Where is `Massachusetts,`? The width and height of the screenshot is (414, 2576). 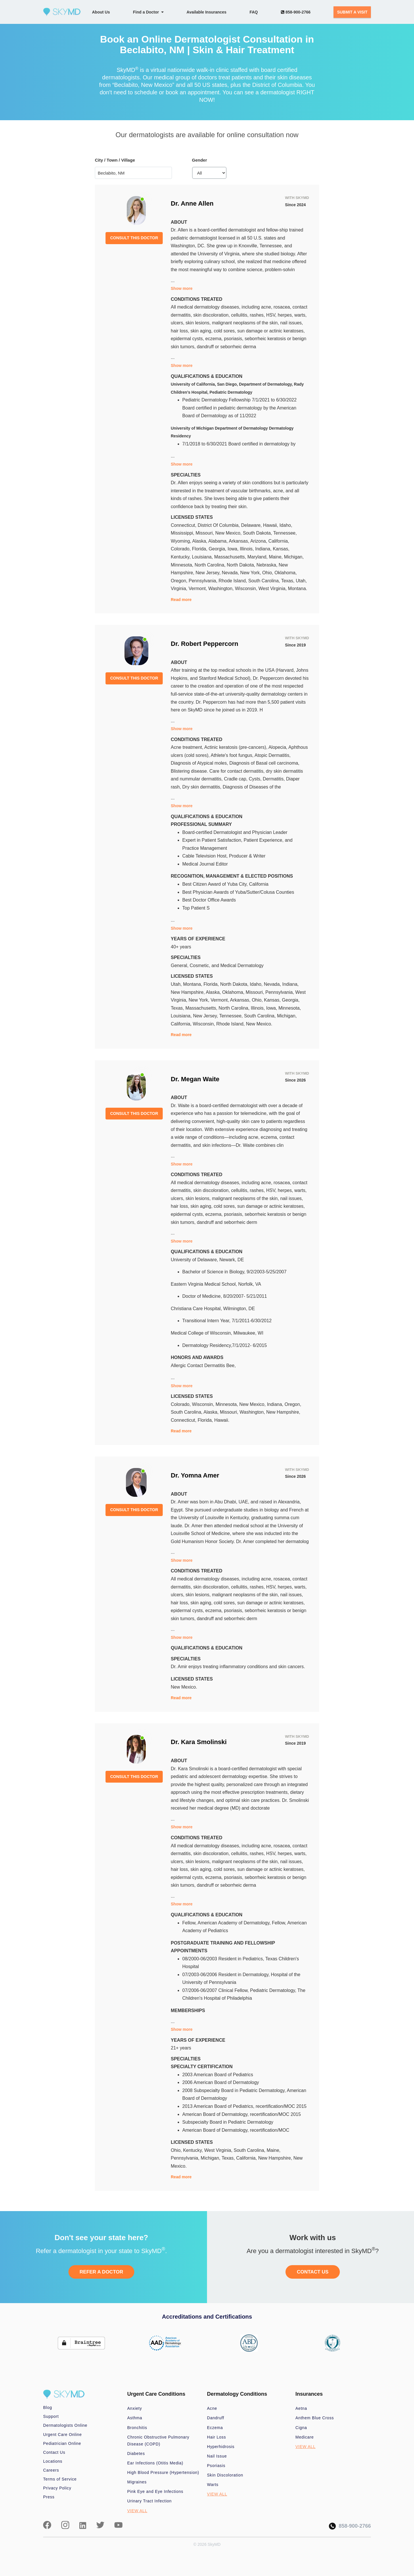
Massachusetts, is located at coordinates (231, 556).